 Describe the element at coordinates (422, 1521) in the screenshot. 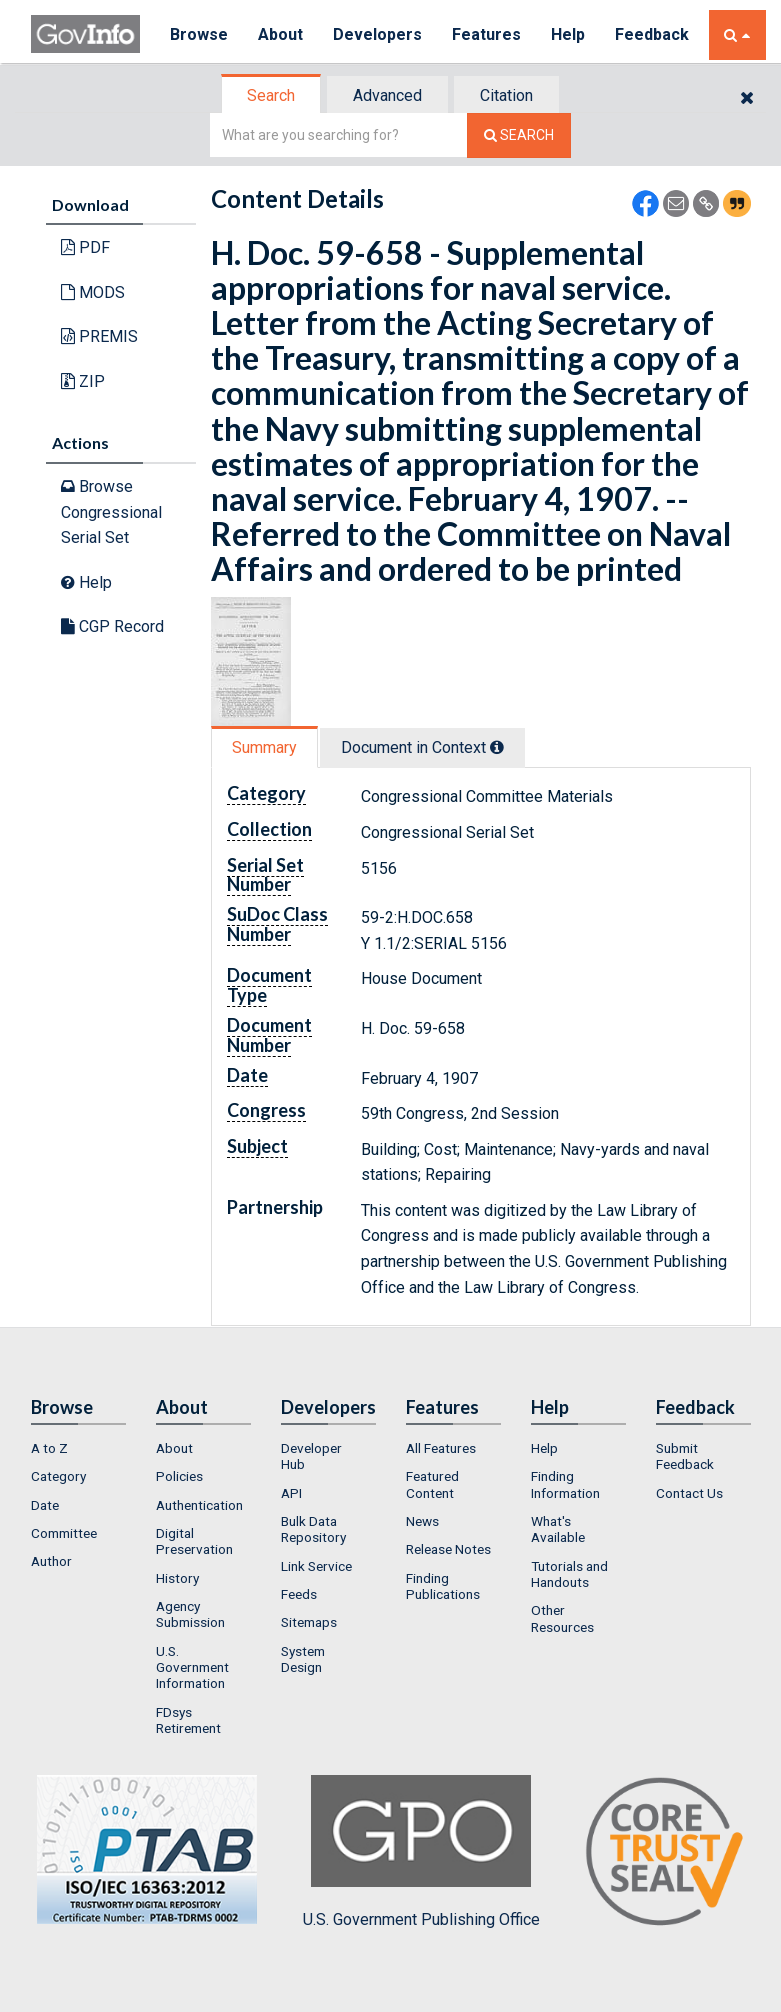

I see `News` at that location.